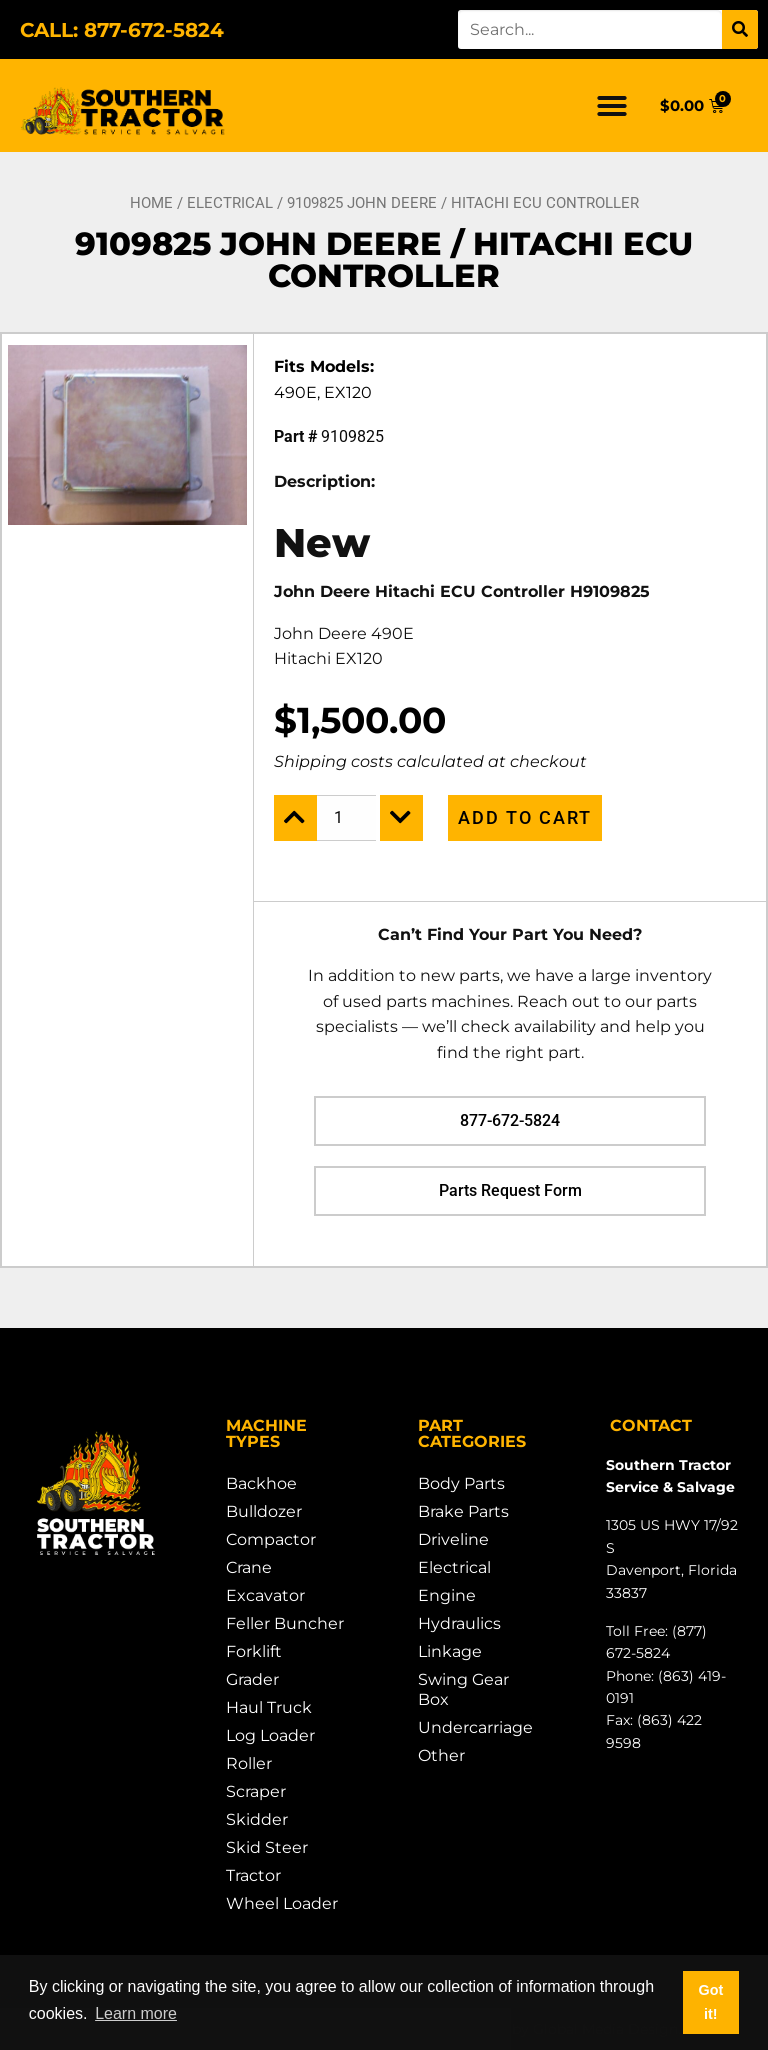 This screenshot has width=768, height=2050. I want to click on Forklift, so click(254, 1651).